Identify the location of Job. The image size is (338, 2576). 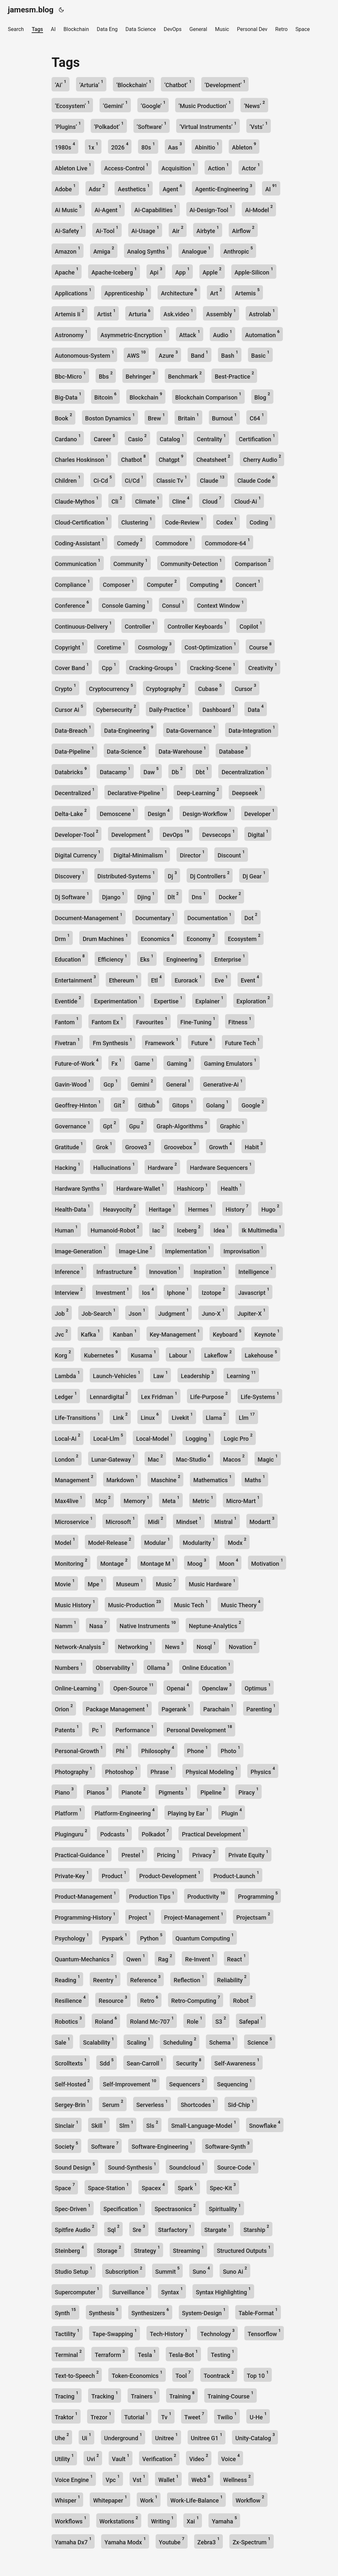
(62, 1312).